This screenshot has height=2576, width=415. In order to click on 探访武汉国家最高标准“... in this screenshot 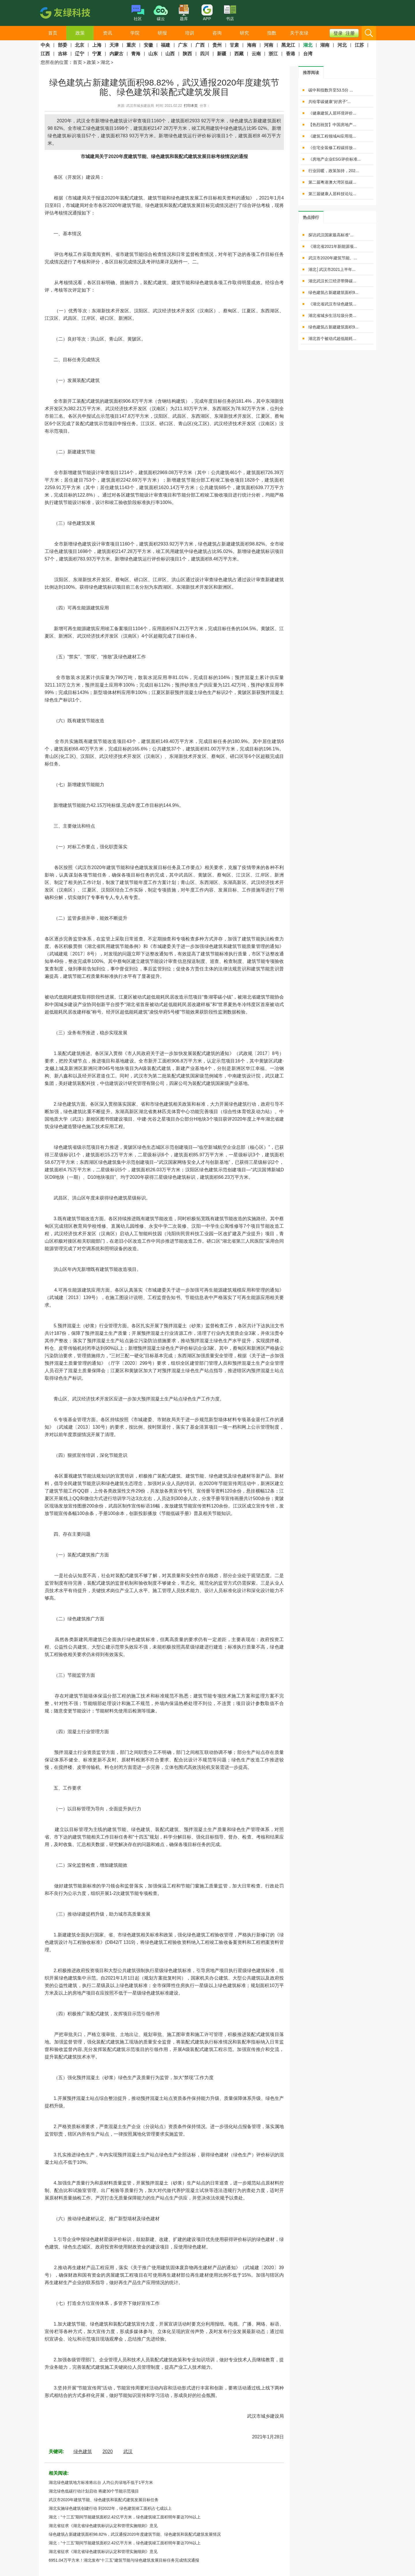, I will do `click(330, 235)`.